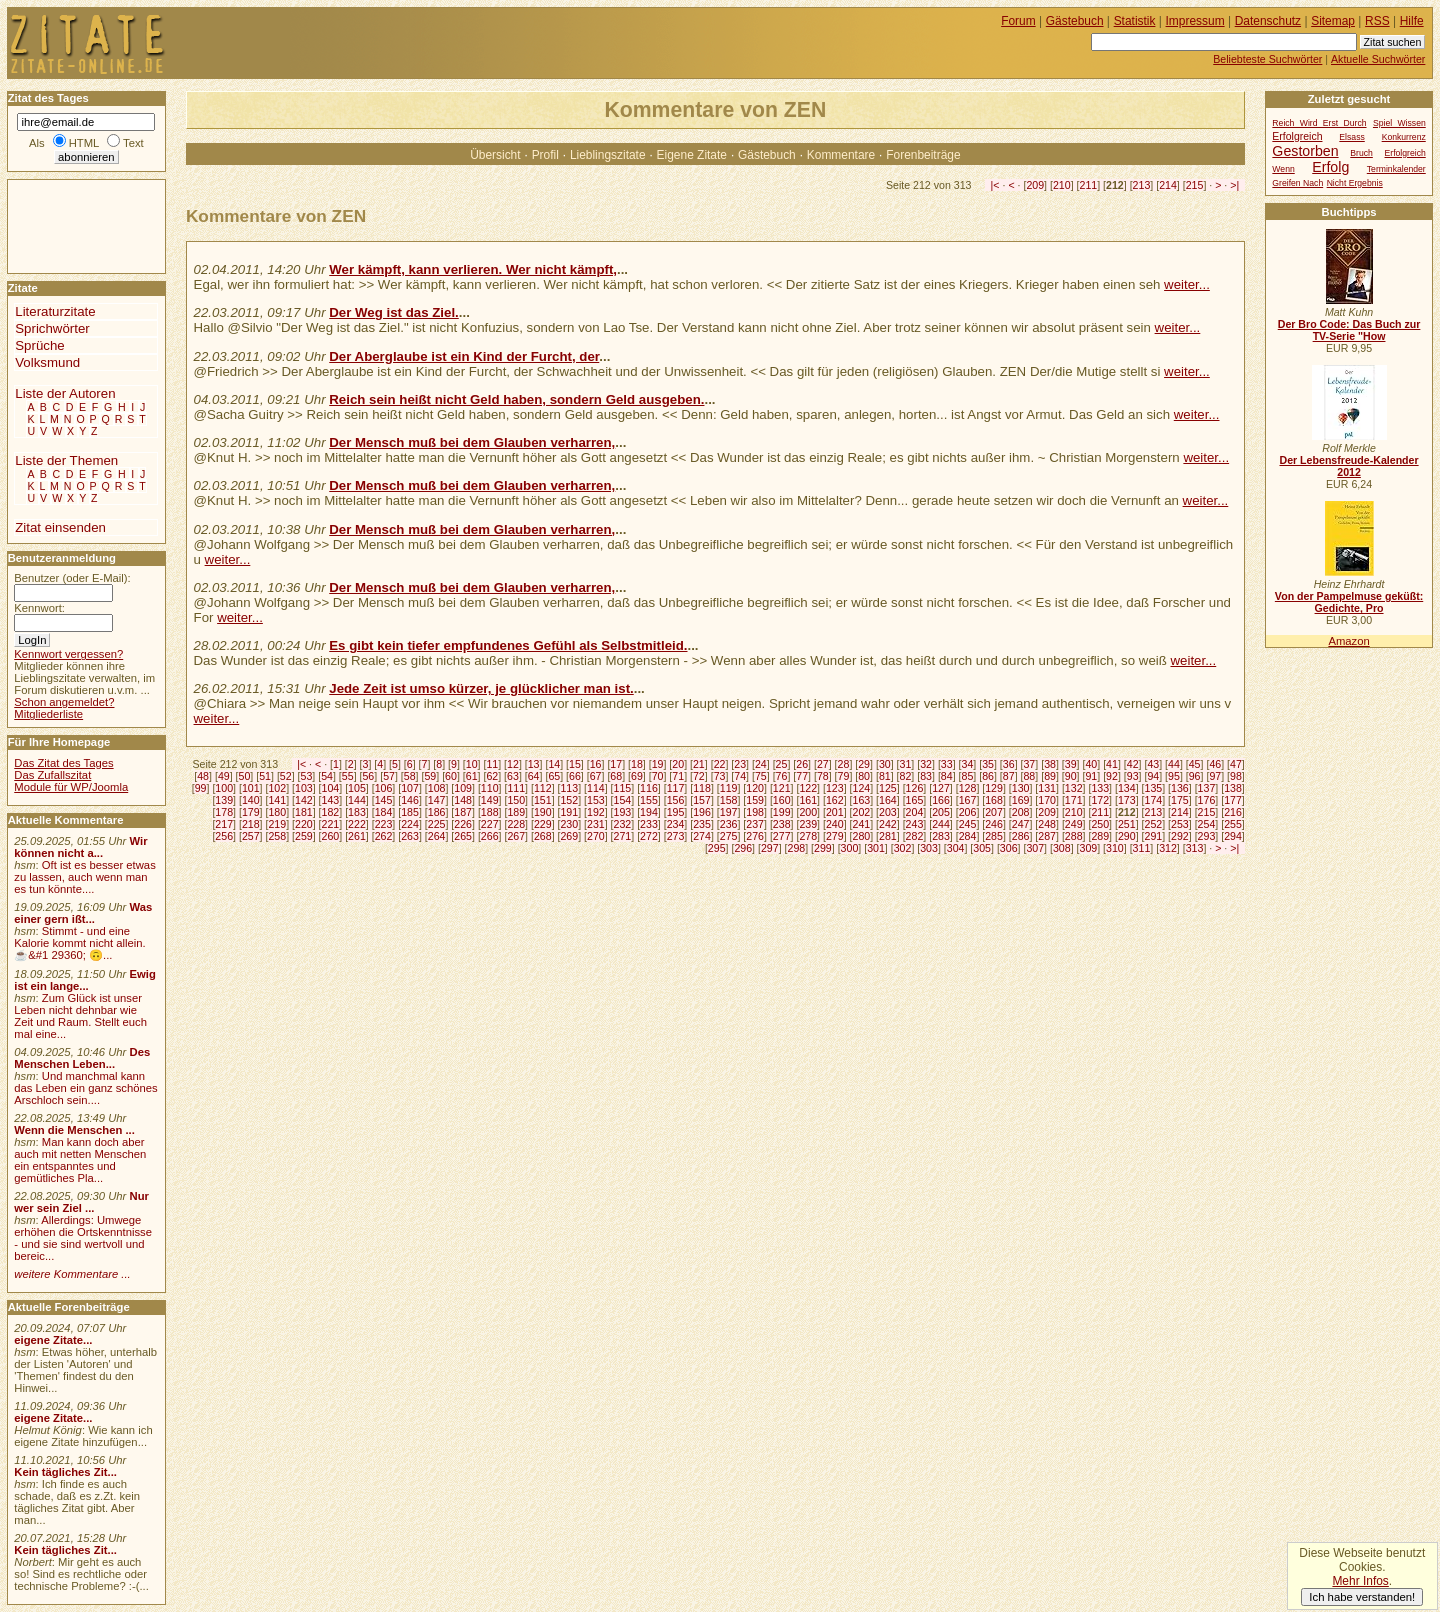  I want to click on Ich habe verstanden!, so click(1362, 1597).